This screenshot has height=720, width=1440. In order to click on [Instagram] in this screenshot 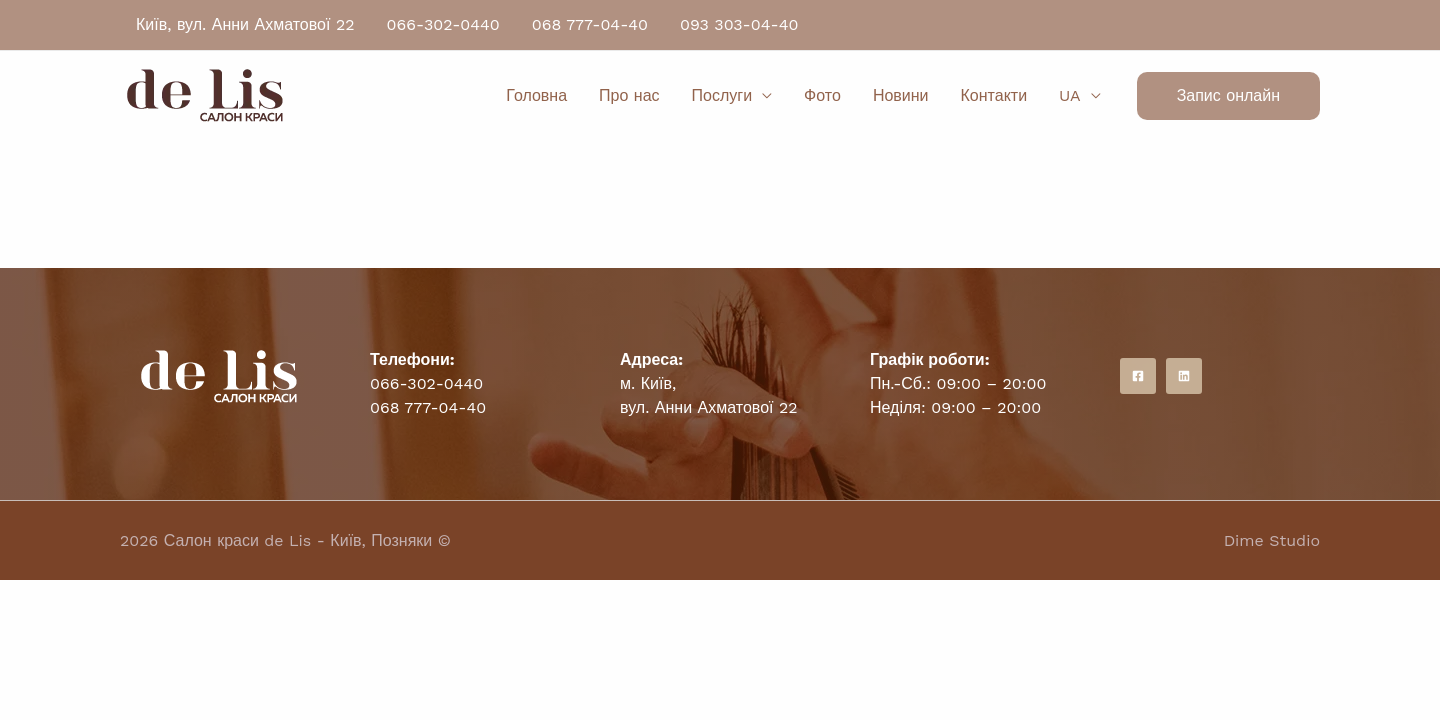, I will do `click(1184, 376)`.